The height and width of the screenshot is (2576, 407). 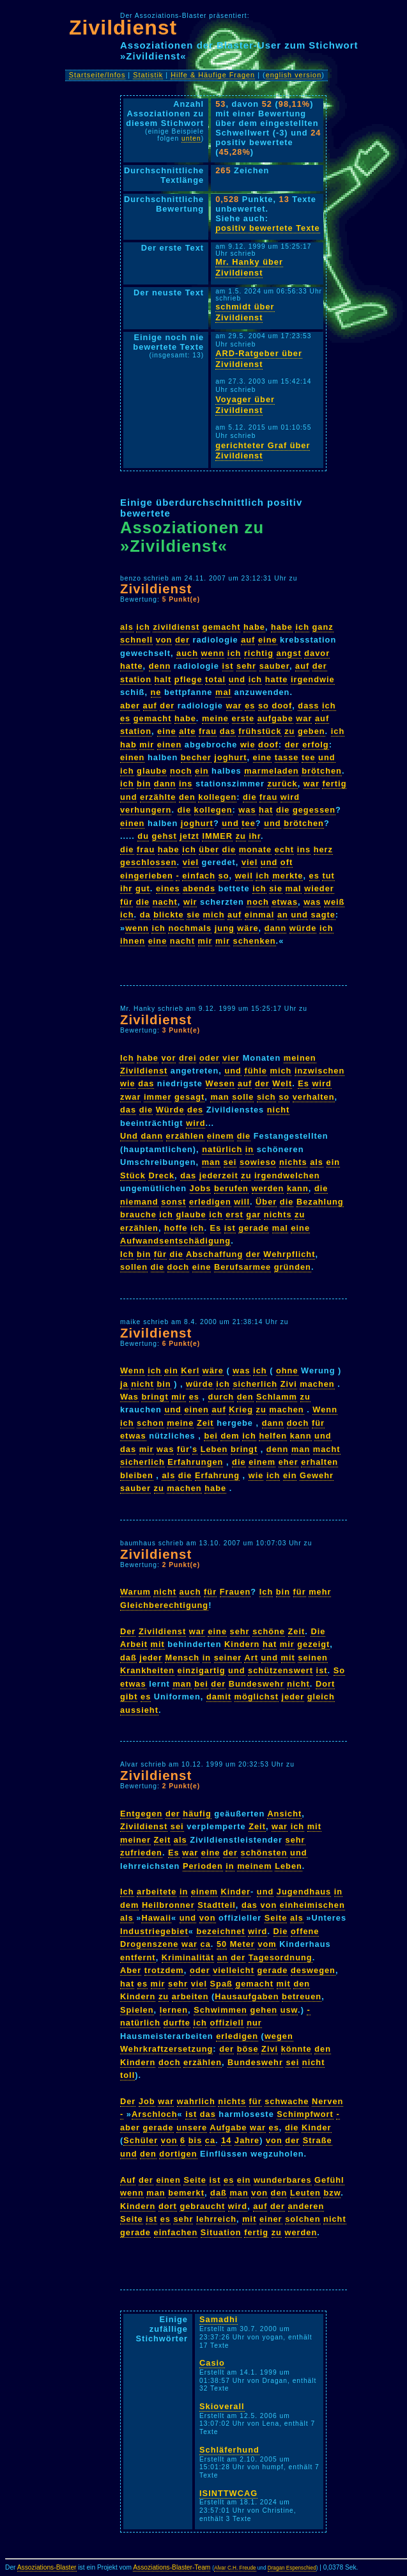 What do you see at coordinates (242, 1944) in the screenshot?
I see `Meter` at bounding box center [242, 1944].